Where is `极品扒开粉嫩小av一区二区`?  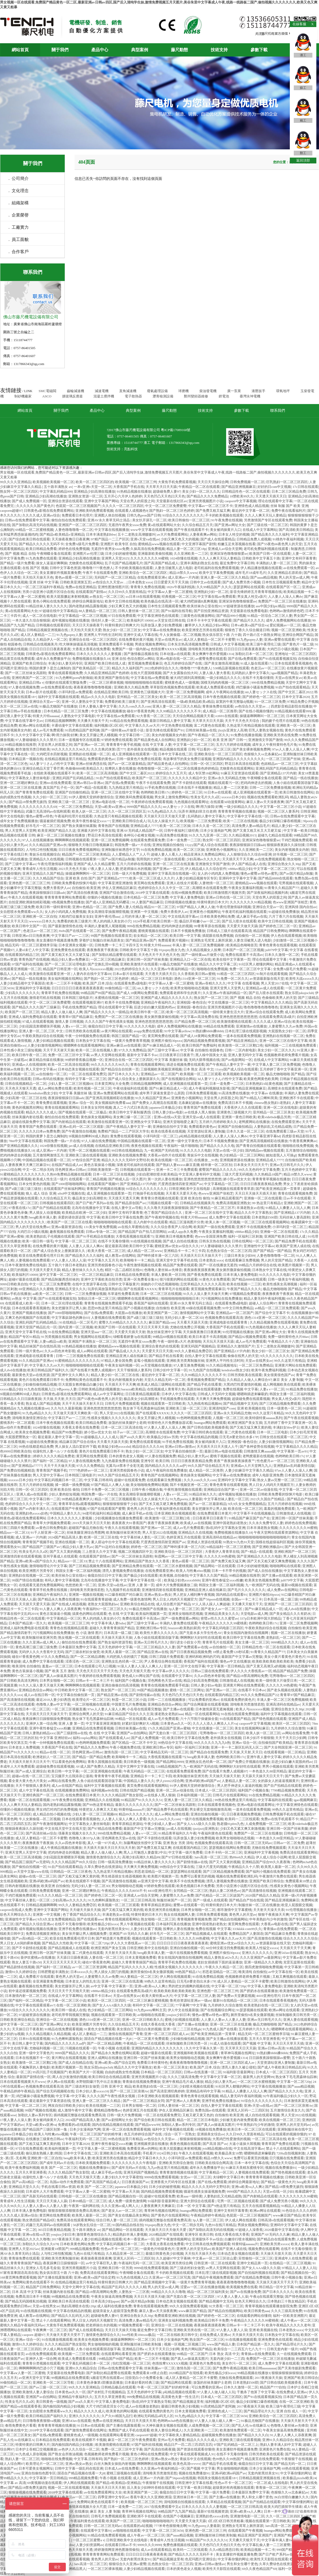
极品扒开粉嫩小av一区二区 is located at coordinates (199, 921).